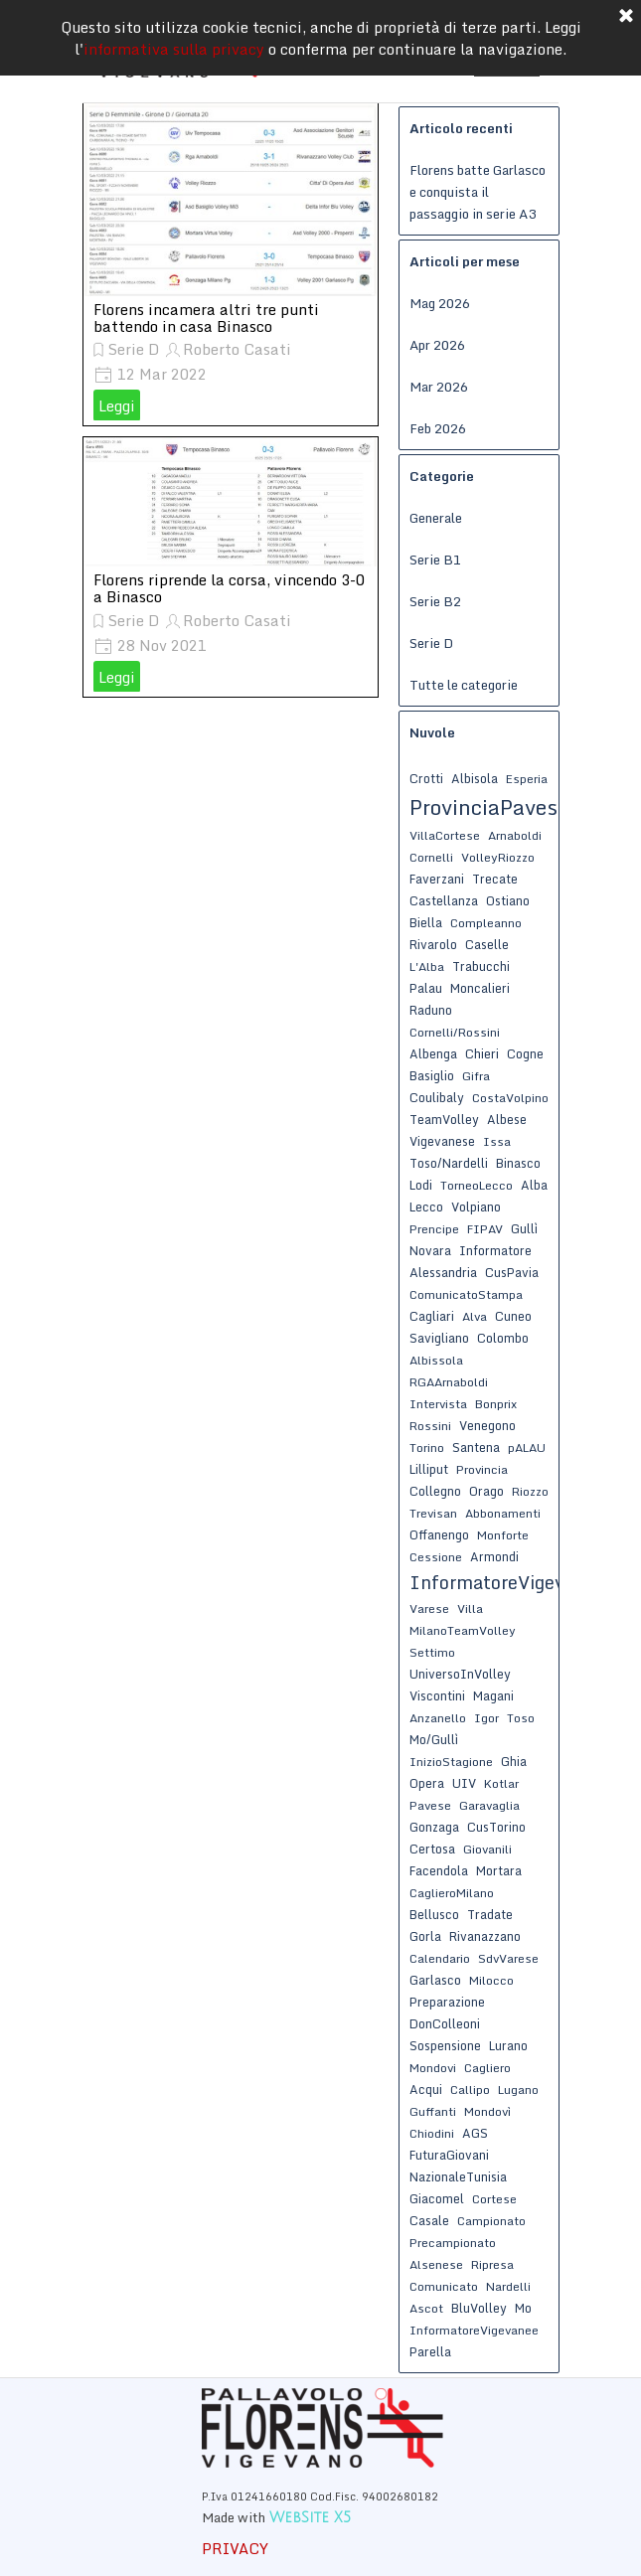 The width and height of the screenshot is (641, 2576). I want to click on Offanengo, so click(439, 1534).